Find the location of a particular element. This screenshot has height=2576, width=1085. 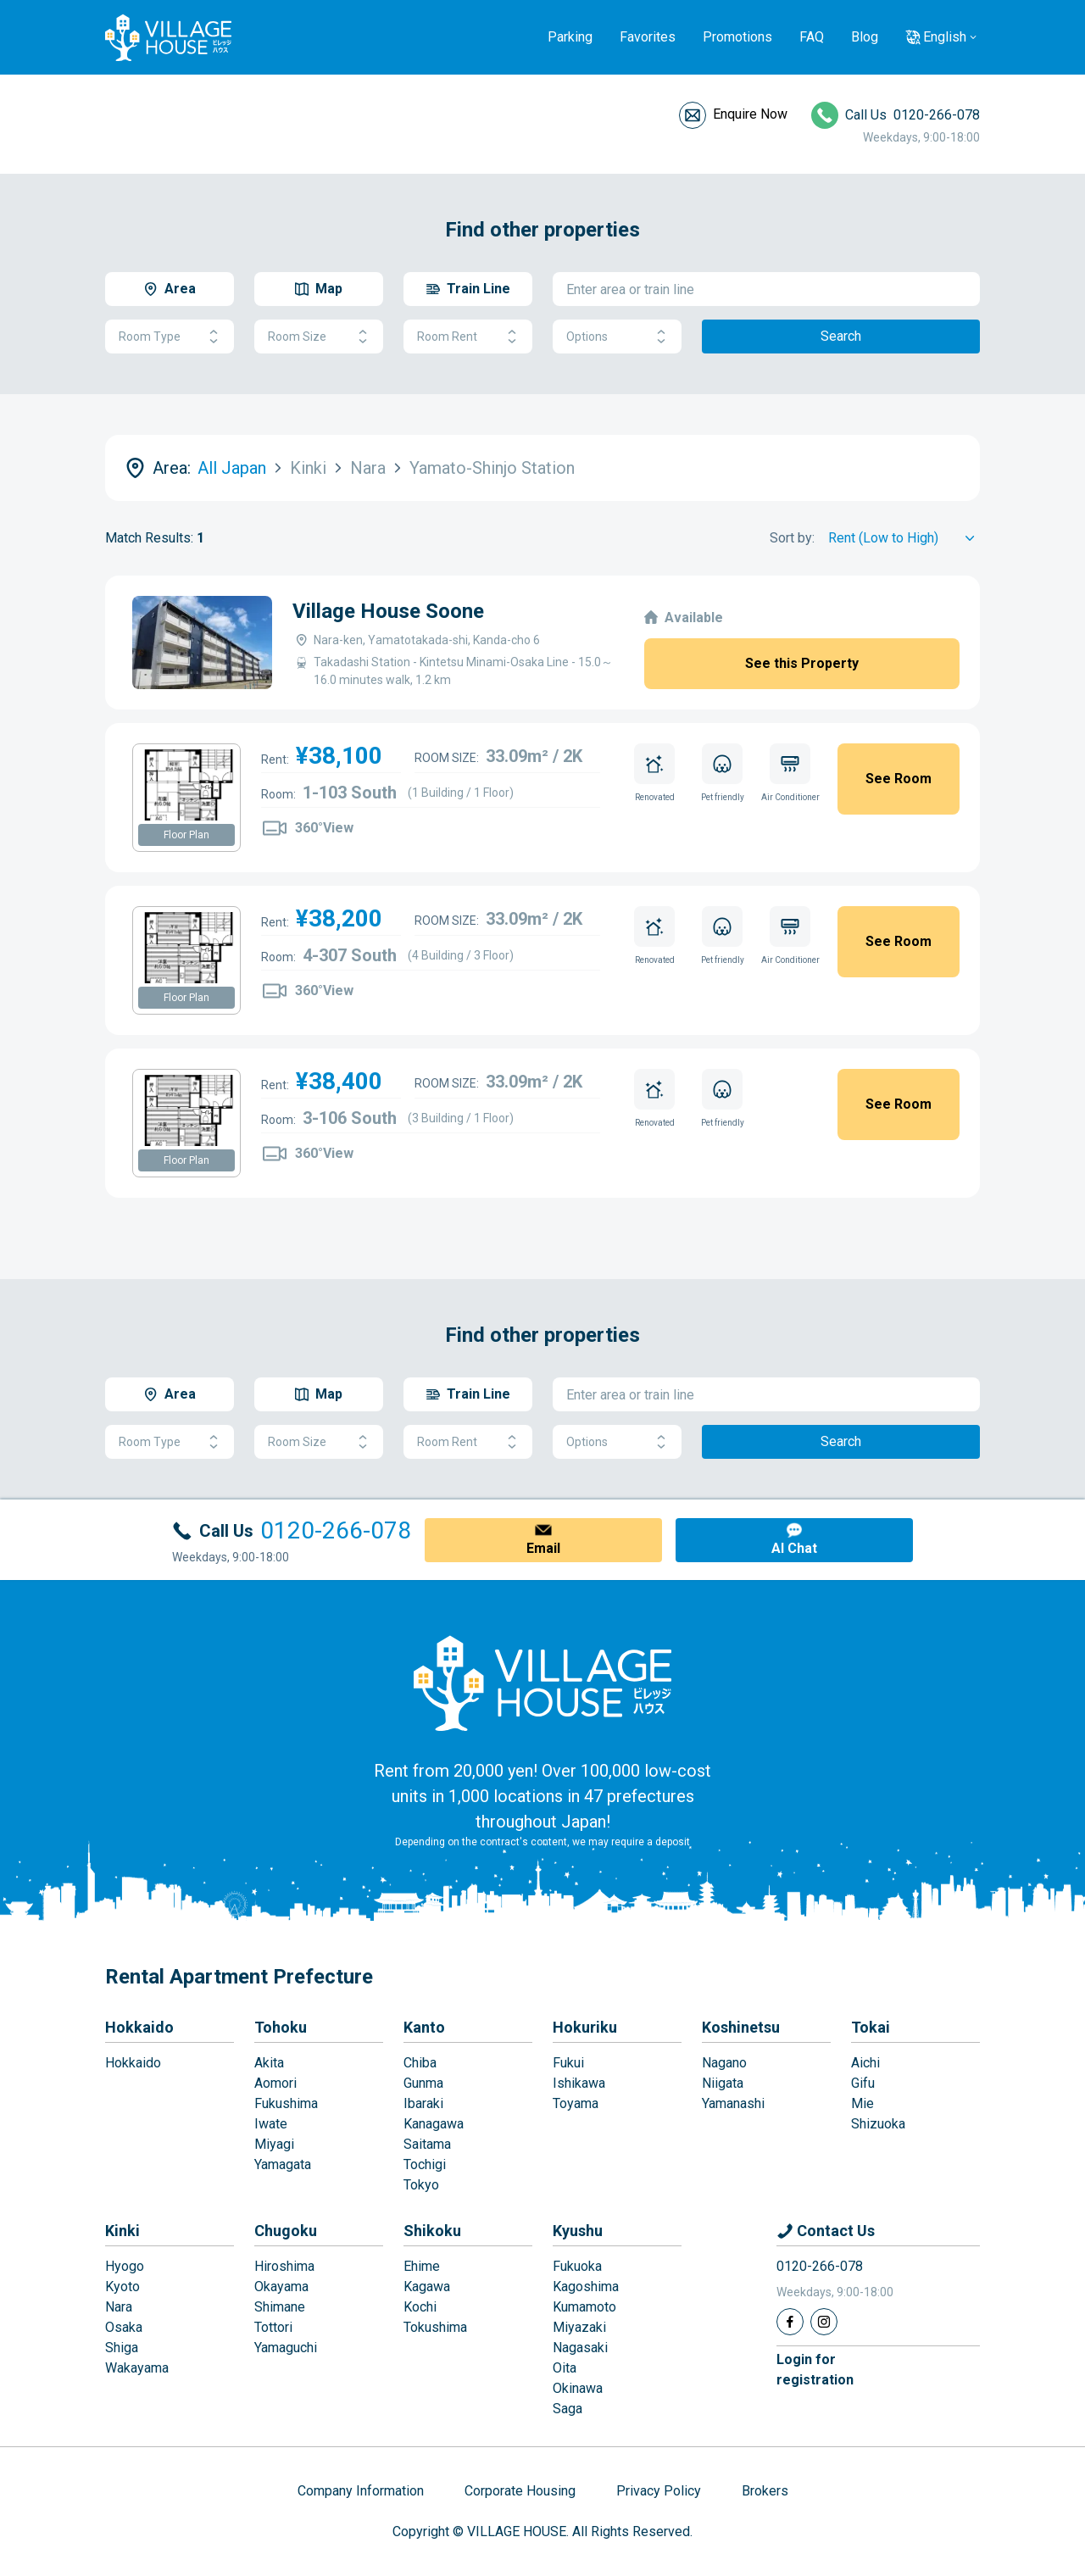

Ibaraki is located at coordinates (423, 2103).